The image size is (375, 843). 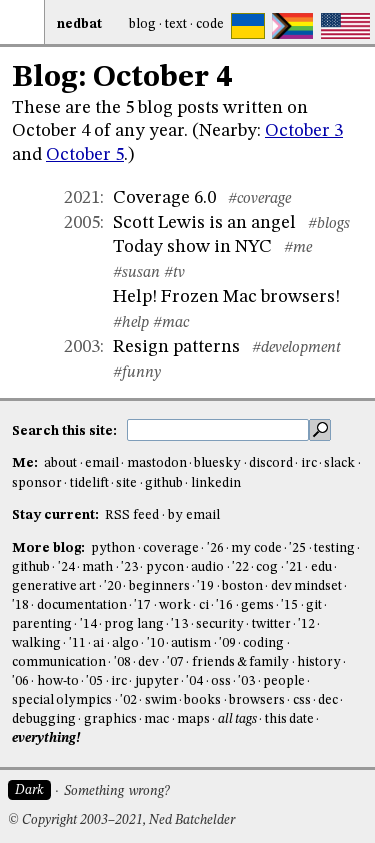 I want to click on coverage, so click(x=171, y=548).